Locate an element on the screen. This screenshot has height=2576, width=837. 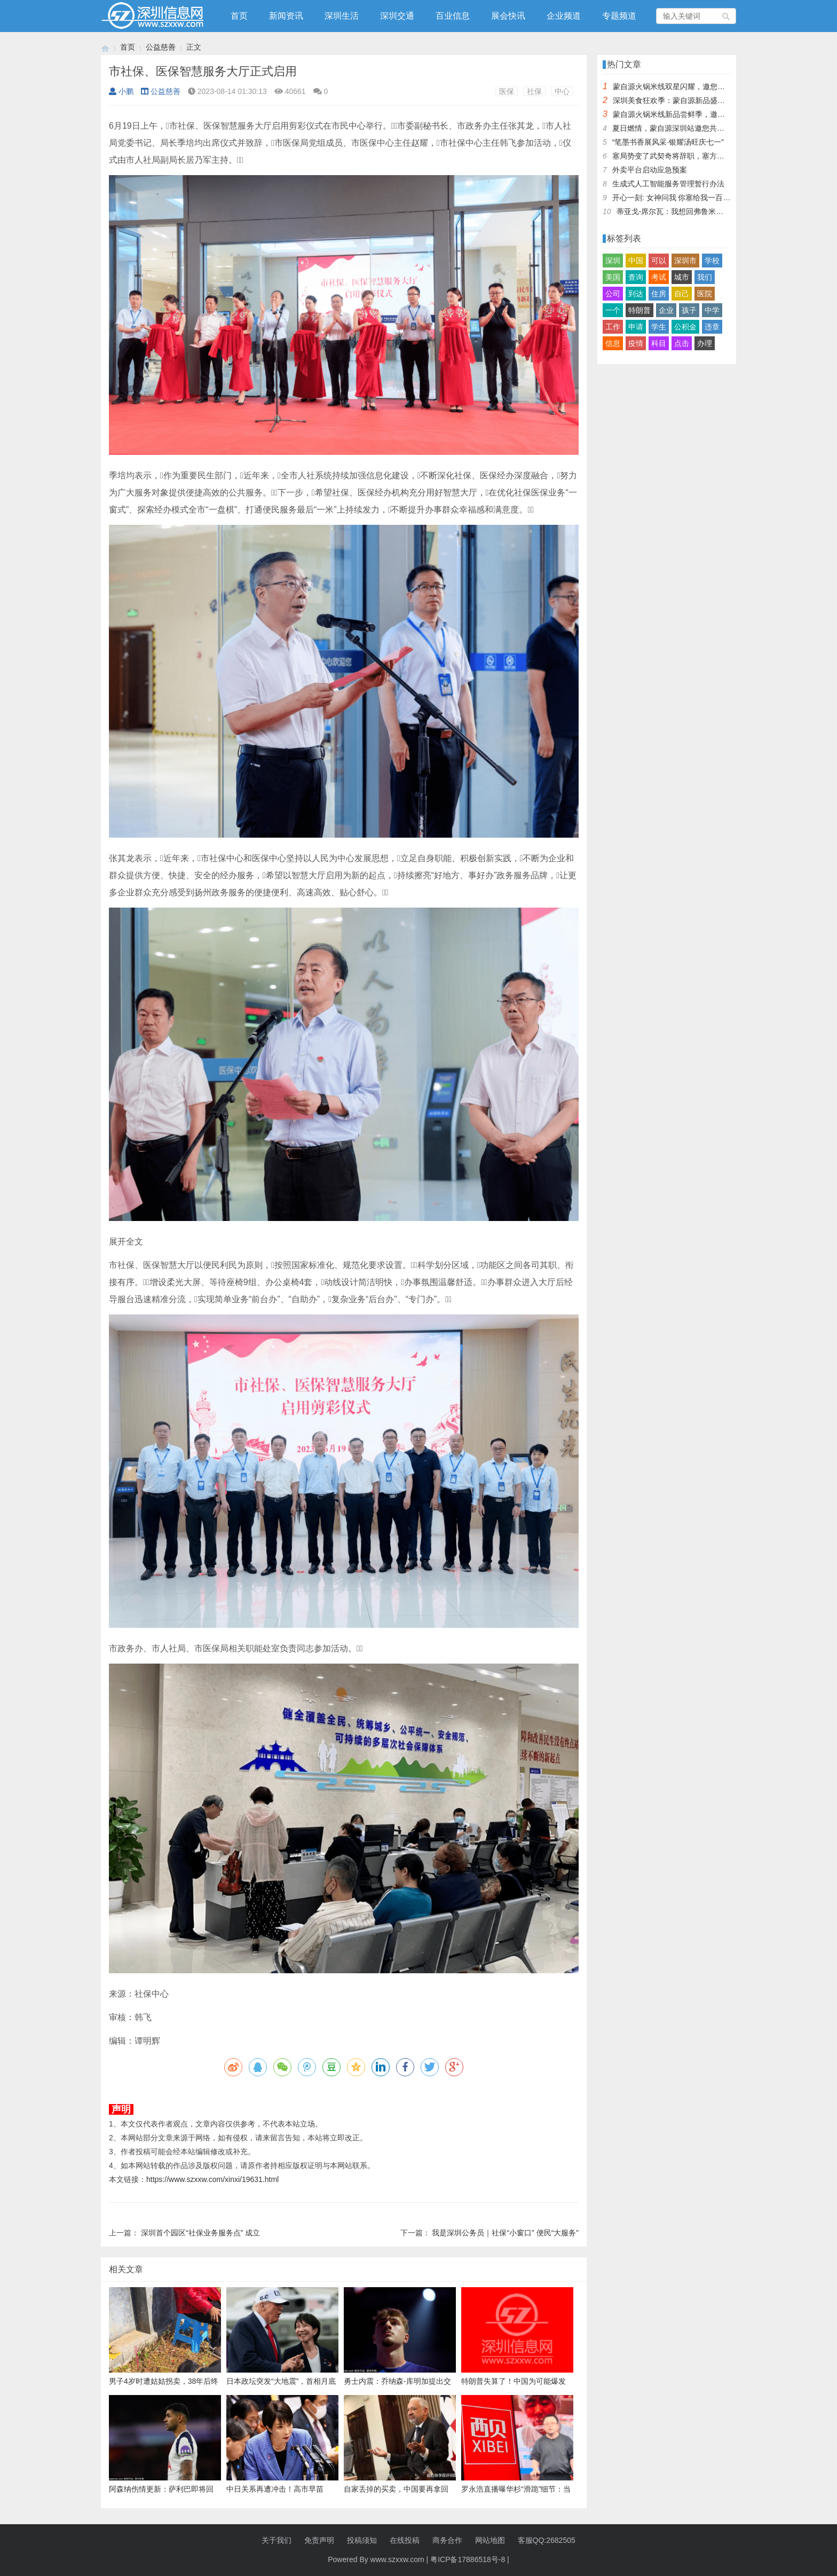
工作 is located at coordinates (612, 326).